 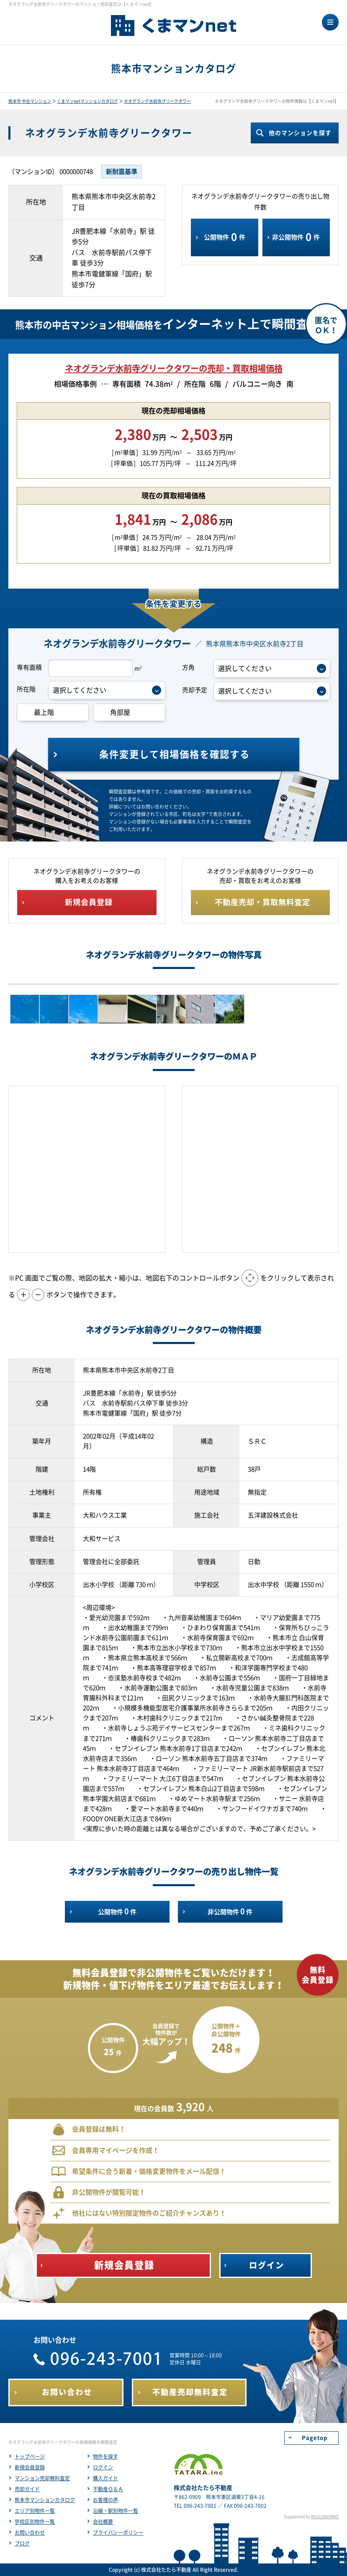 I want to click on 公開物件件, so click(x=224, y=237).